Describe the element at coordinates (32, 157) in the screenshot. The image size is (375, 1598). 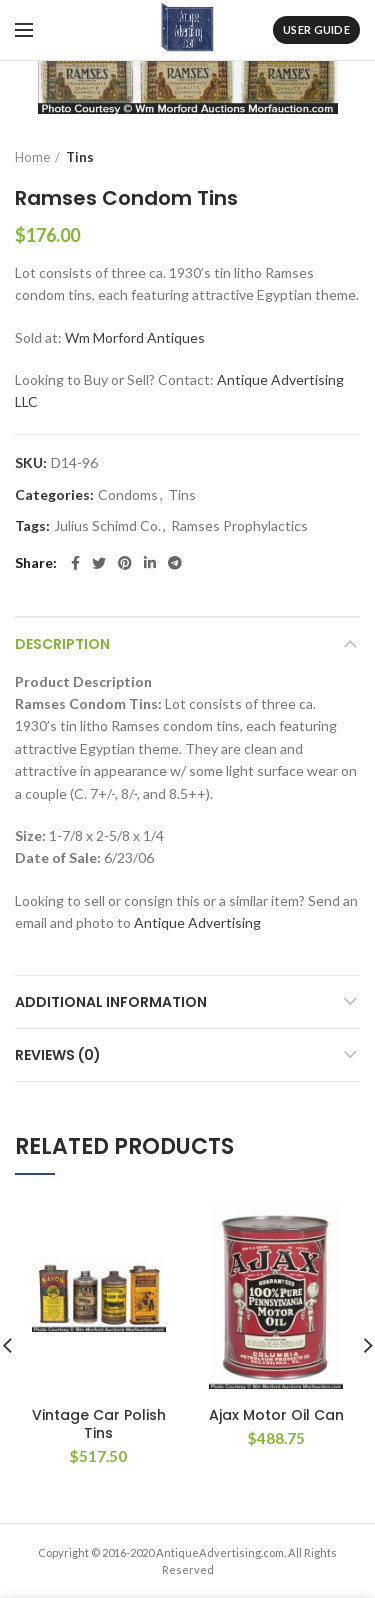
I see `Home` at that location.